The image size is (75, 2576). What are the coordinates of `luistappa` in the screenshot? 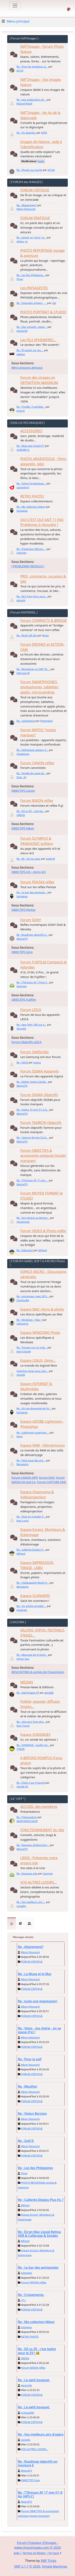 It's located at (21, 510).